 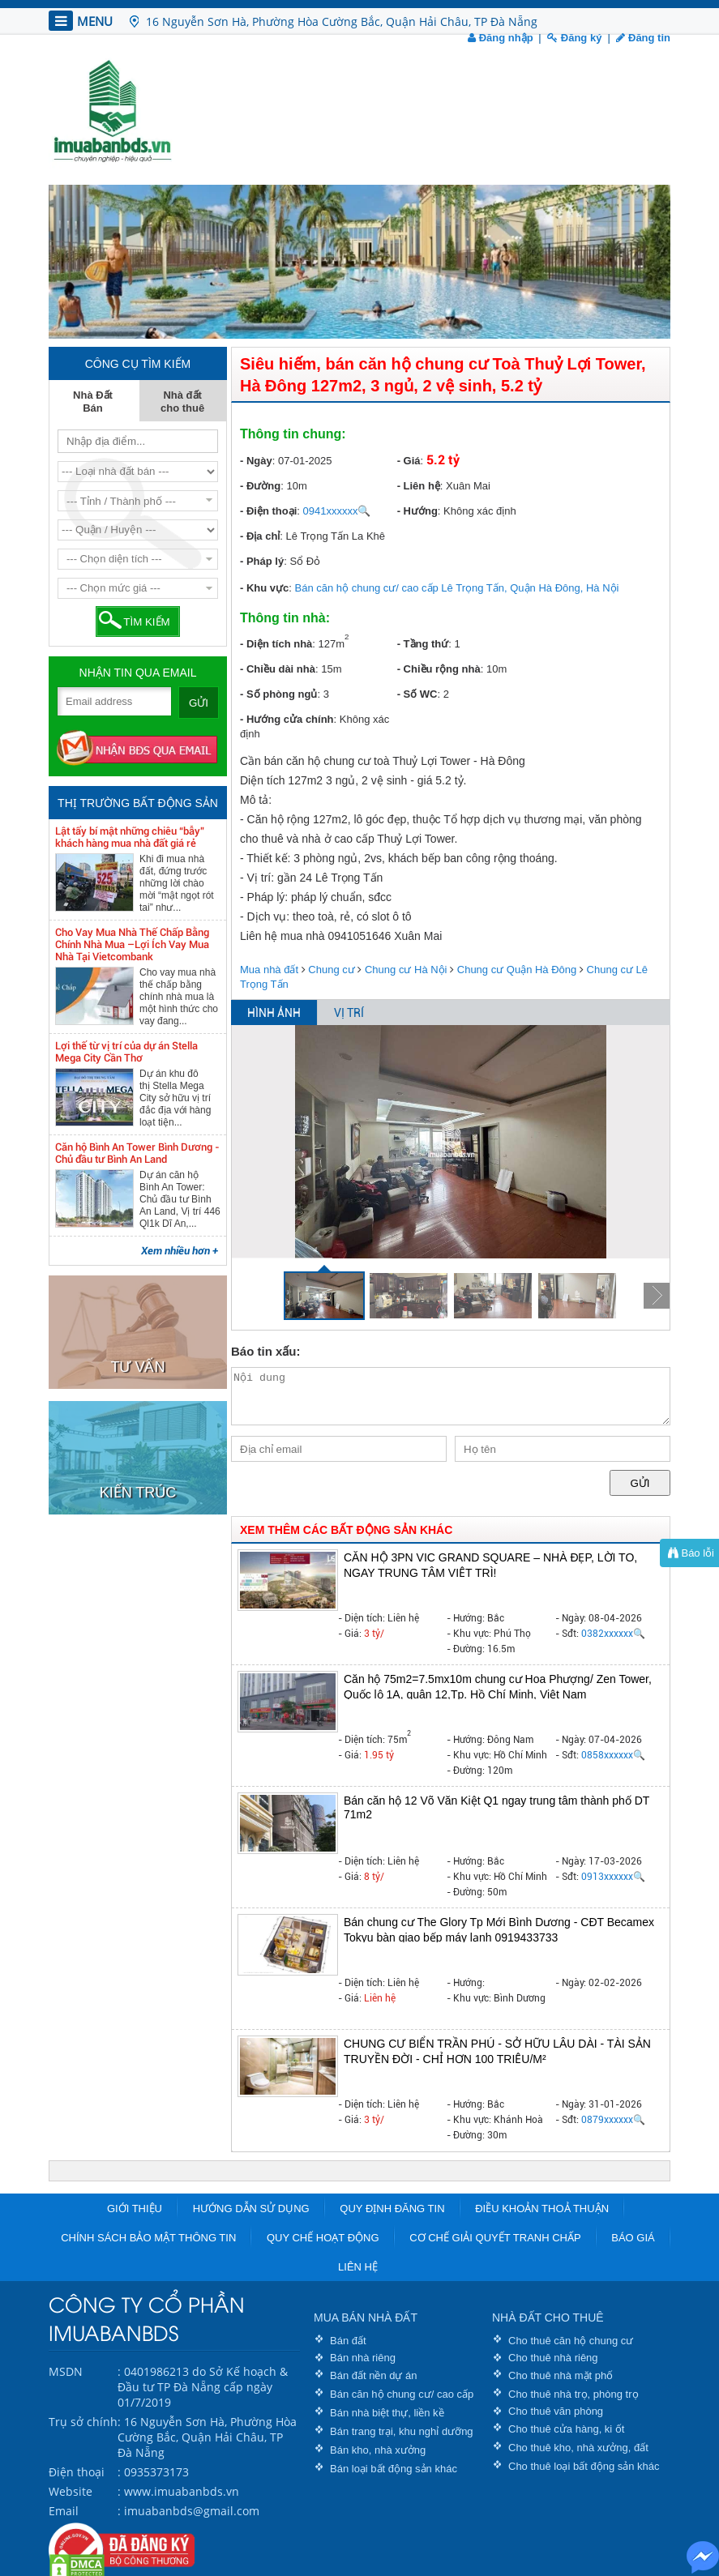 What do you see at coordinates (417, 511) in the screenshot?
I see `- Hướng` at bounding box center [417, 511].